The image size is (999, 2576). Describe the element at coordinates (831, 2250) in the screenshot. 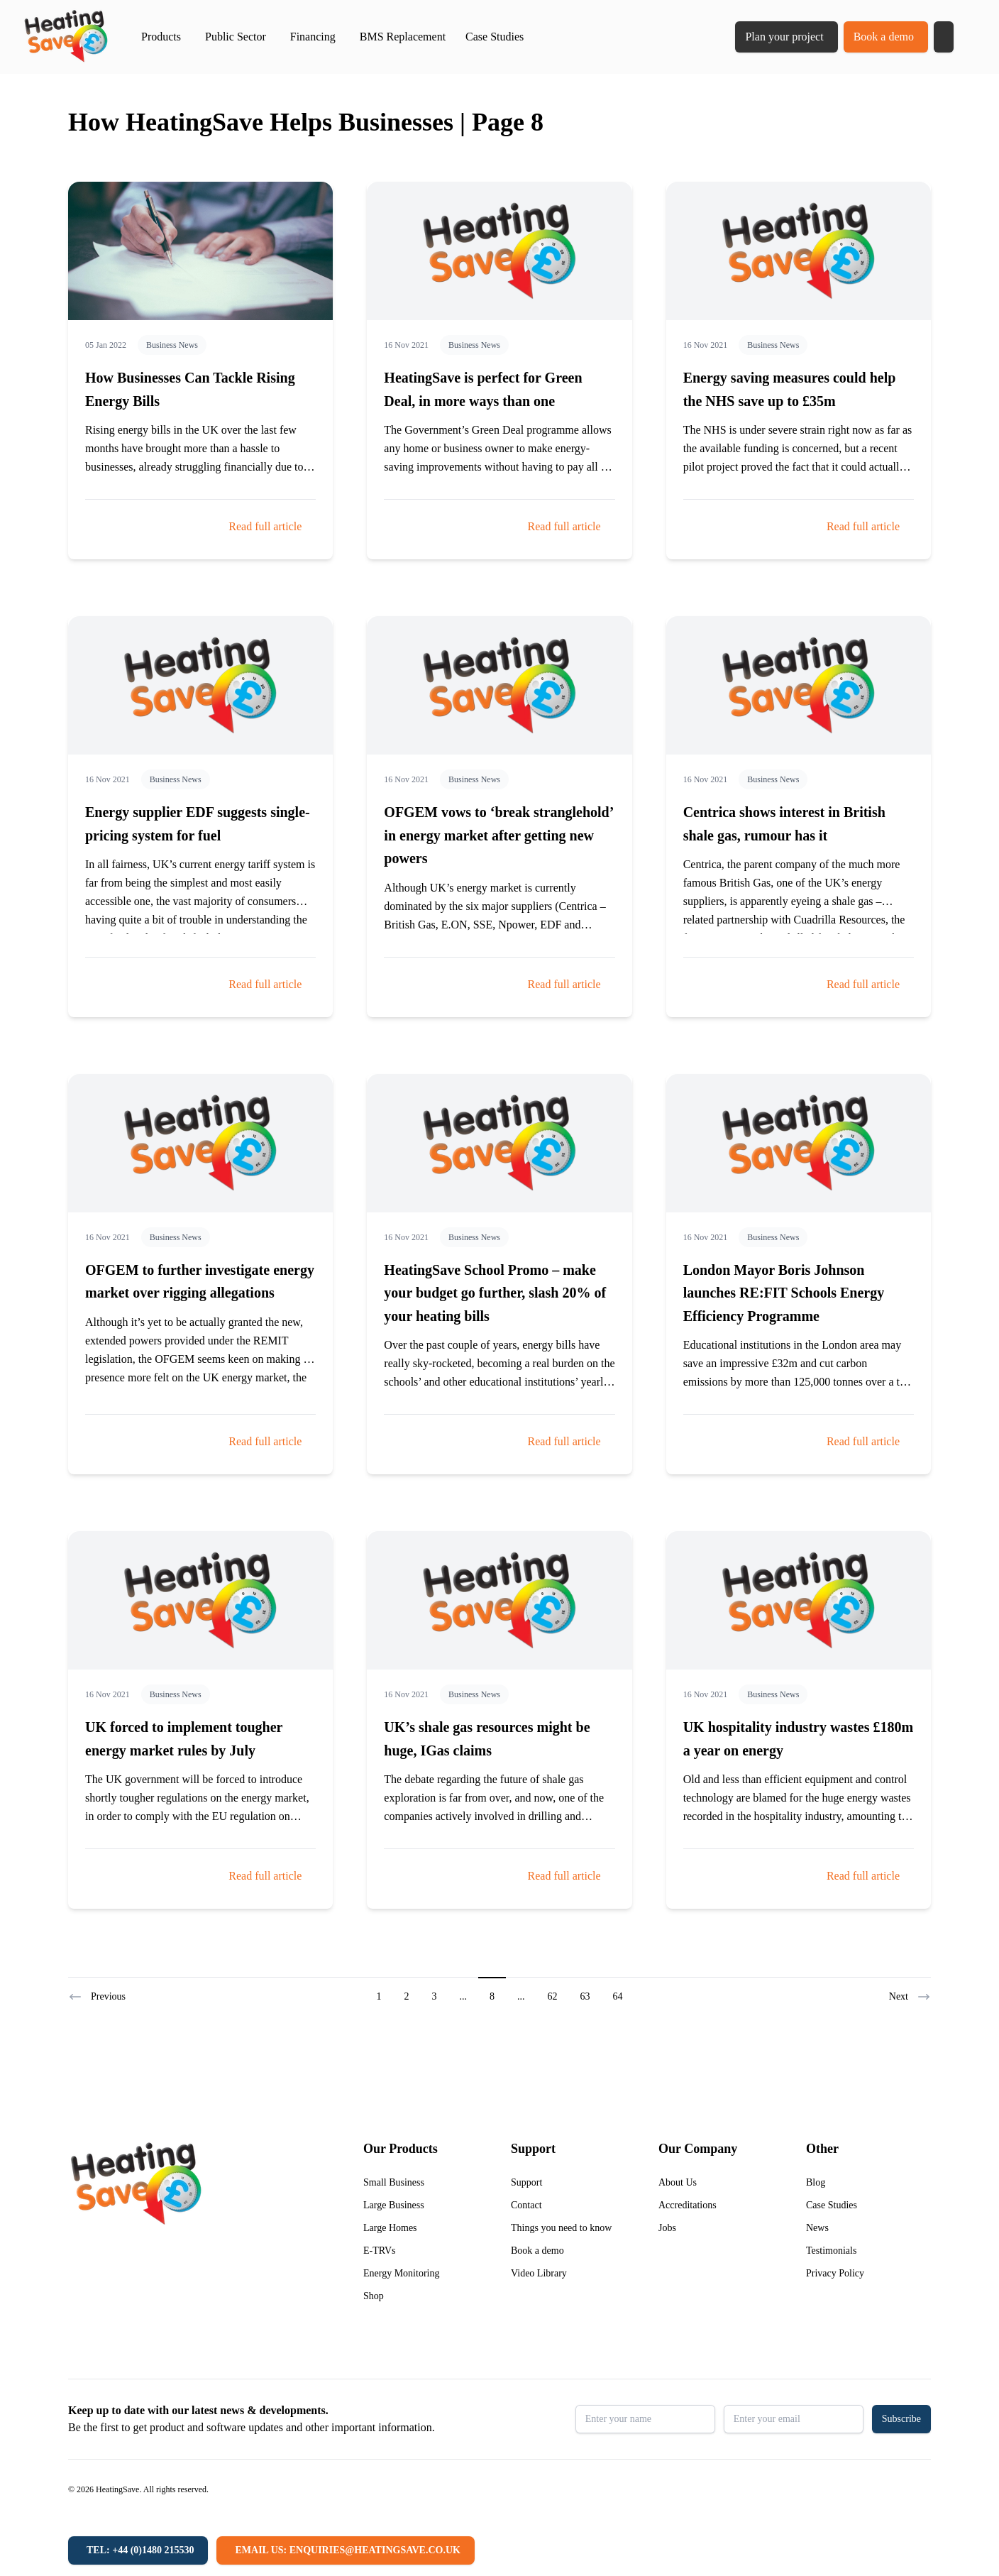

I see `Testimonials` at that location.